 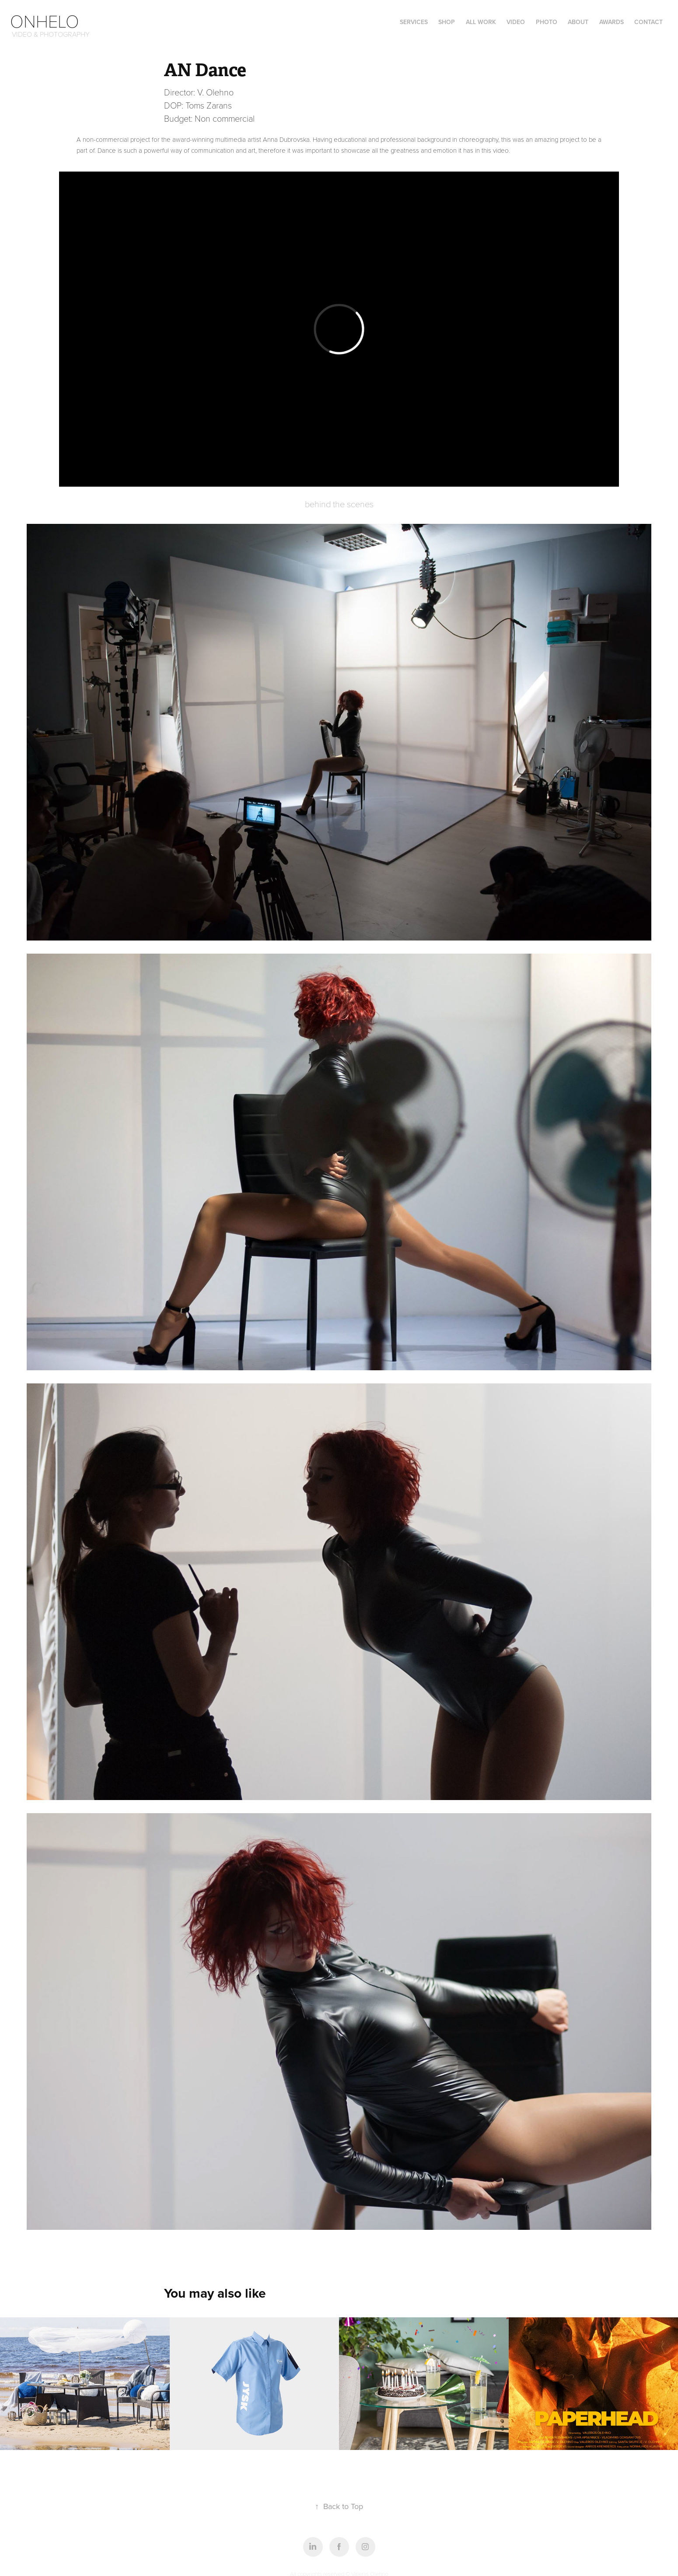 What do you see at coordinates (446, 22) in the screenshot?
I see `Shop` at bounding box center [446, 22].